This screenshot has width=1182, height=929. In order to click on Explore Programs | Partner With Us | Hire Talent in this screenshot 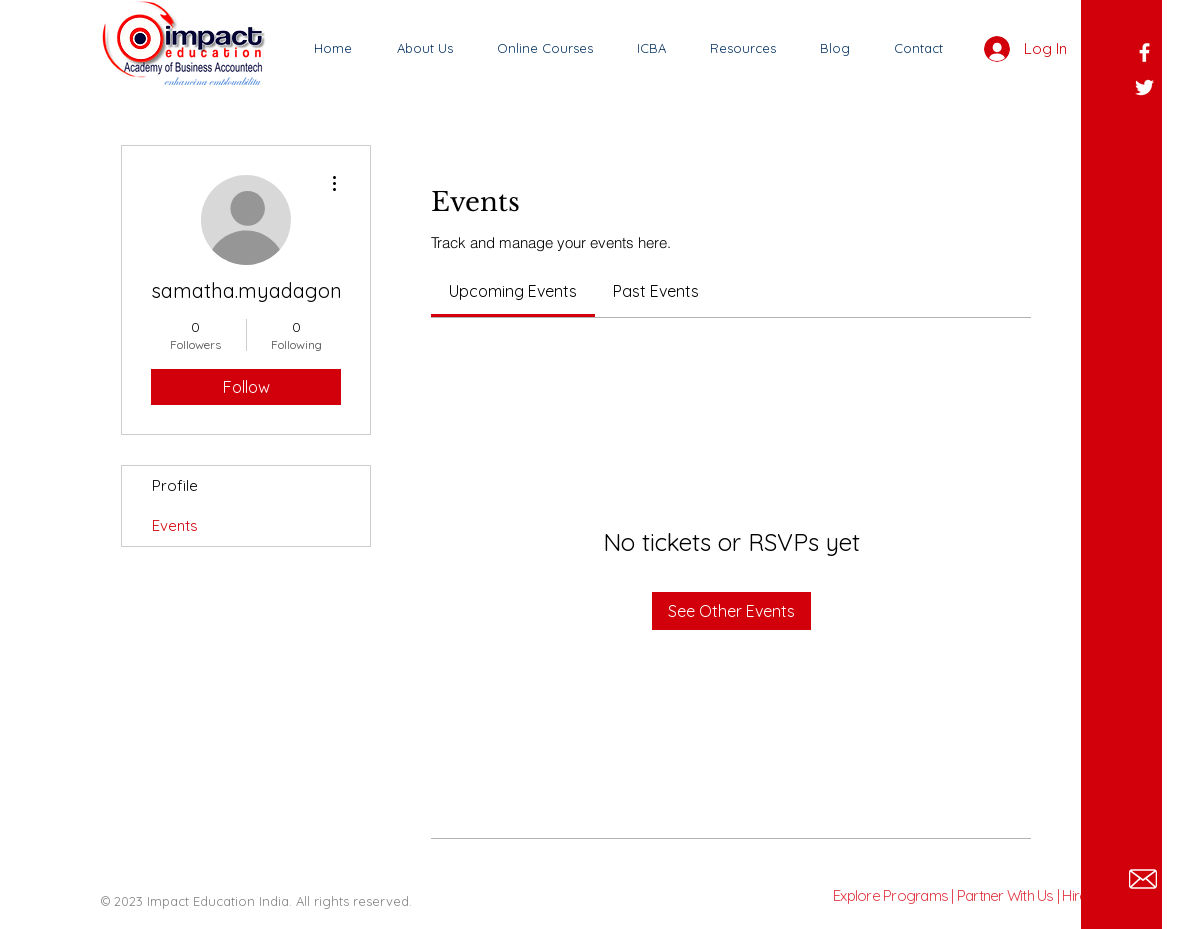, I will do `click(980, 895)`.